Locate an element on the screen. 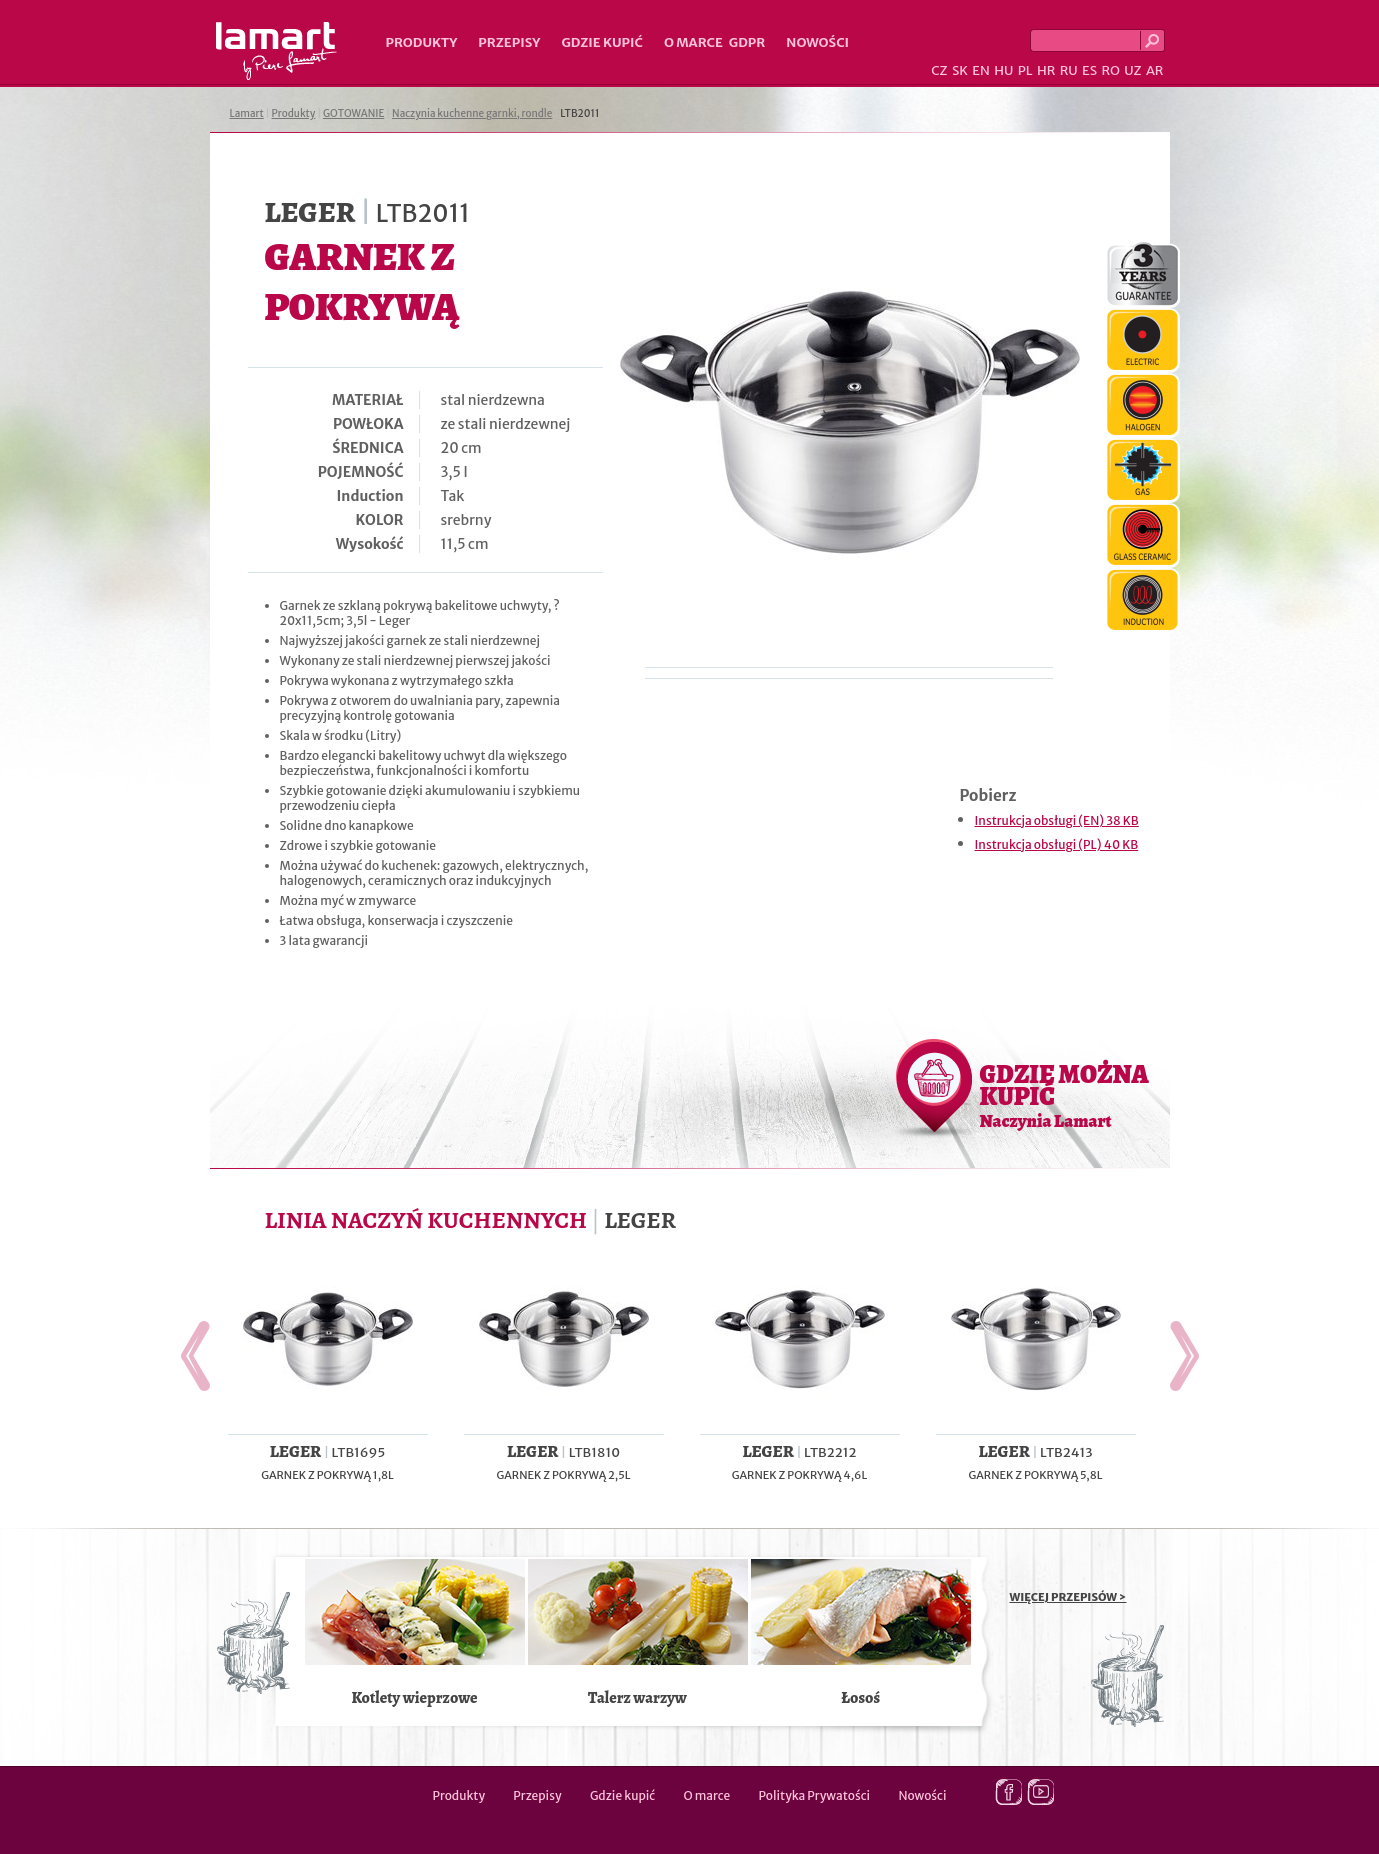 The height and width of the screenshot is (1854, 1379). UZ is located at coordinates (1132, 70).